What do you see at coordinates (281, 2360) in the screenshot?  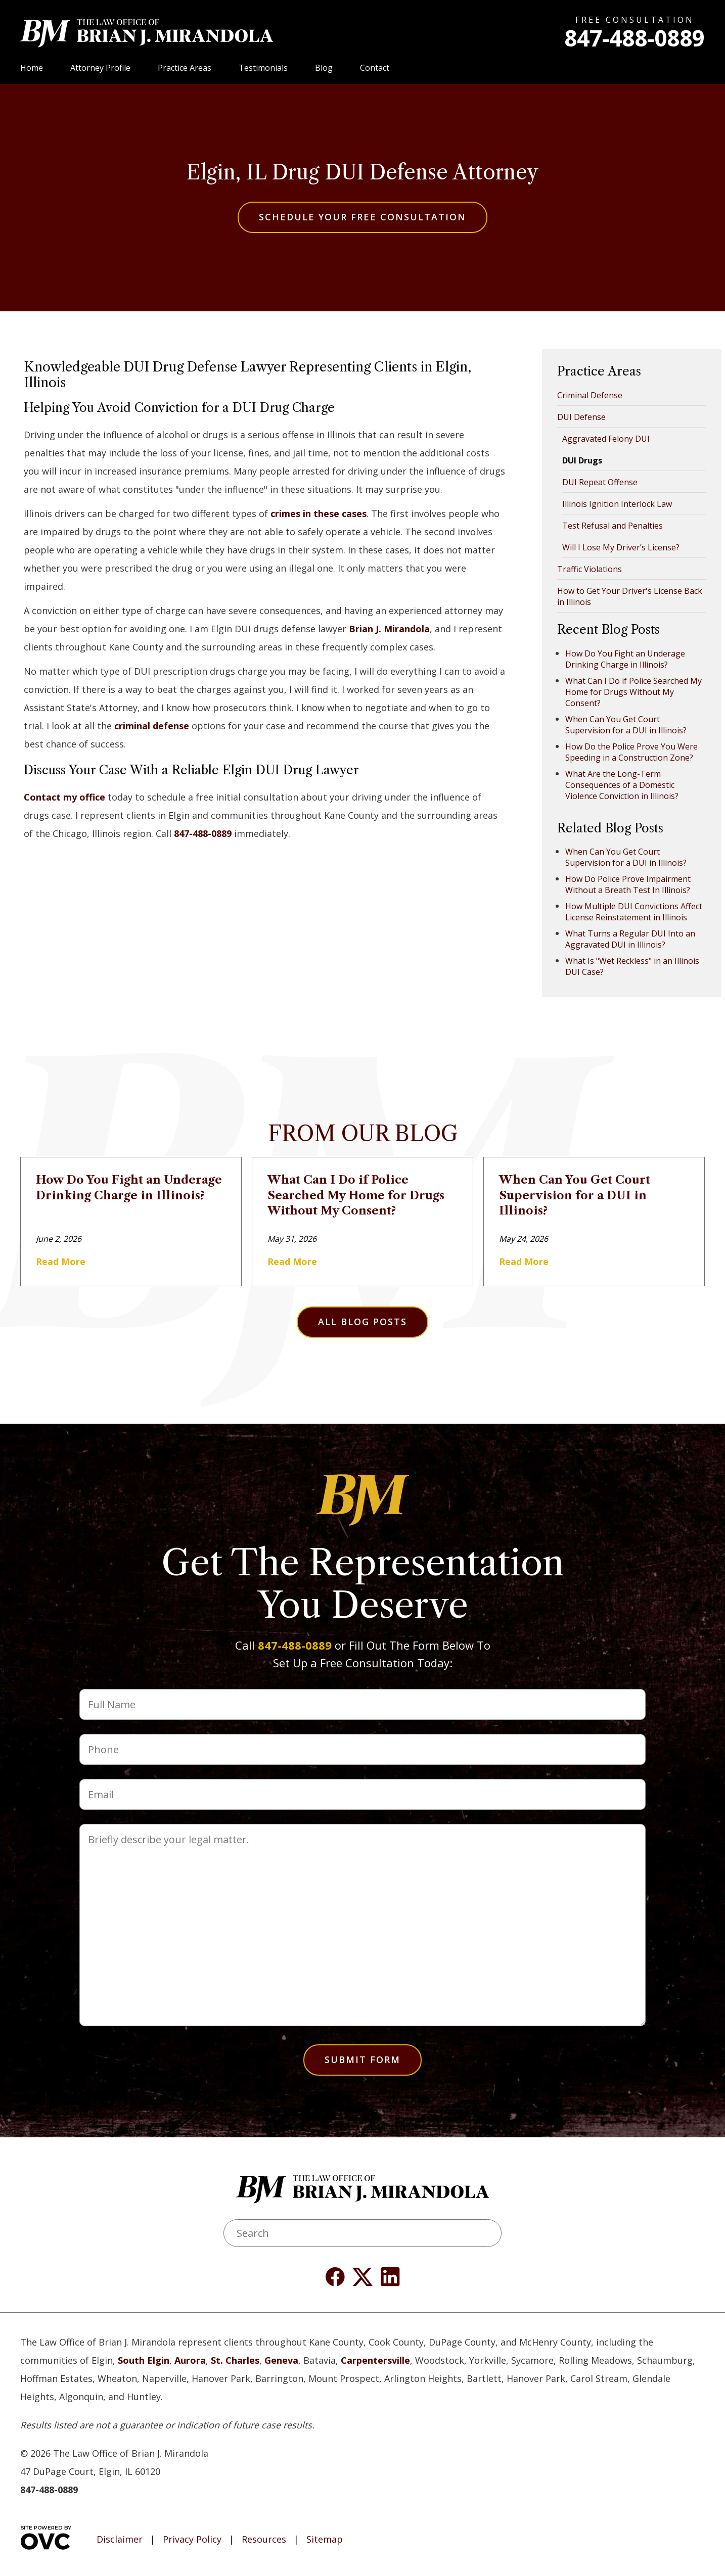 I see `Geneva` at bounding box center [281, 2360].